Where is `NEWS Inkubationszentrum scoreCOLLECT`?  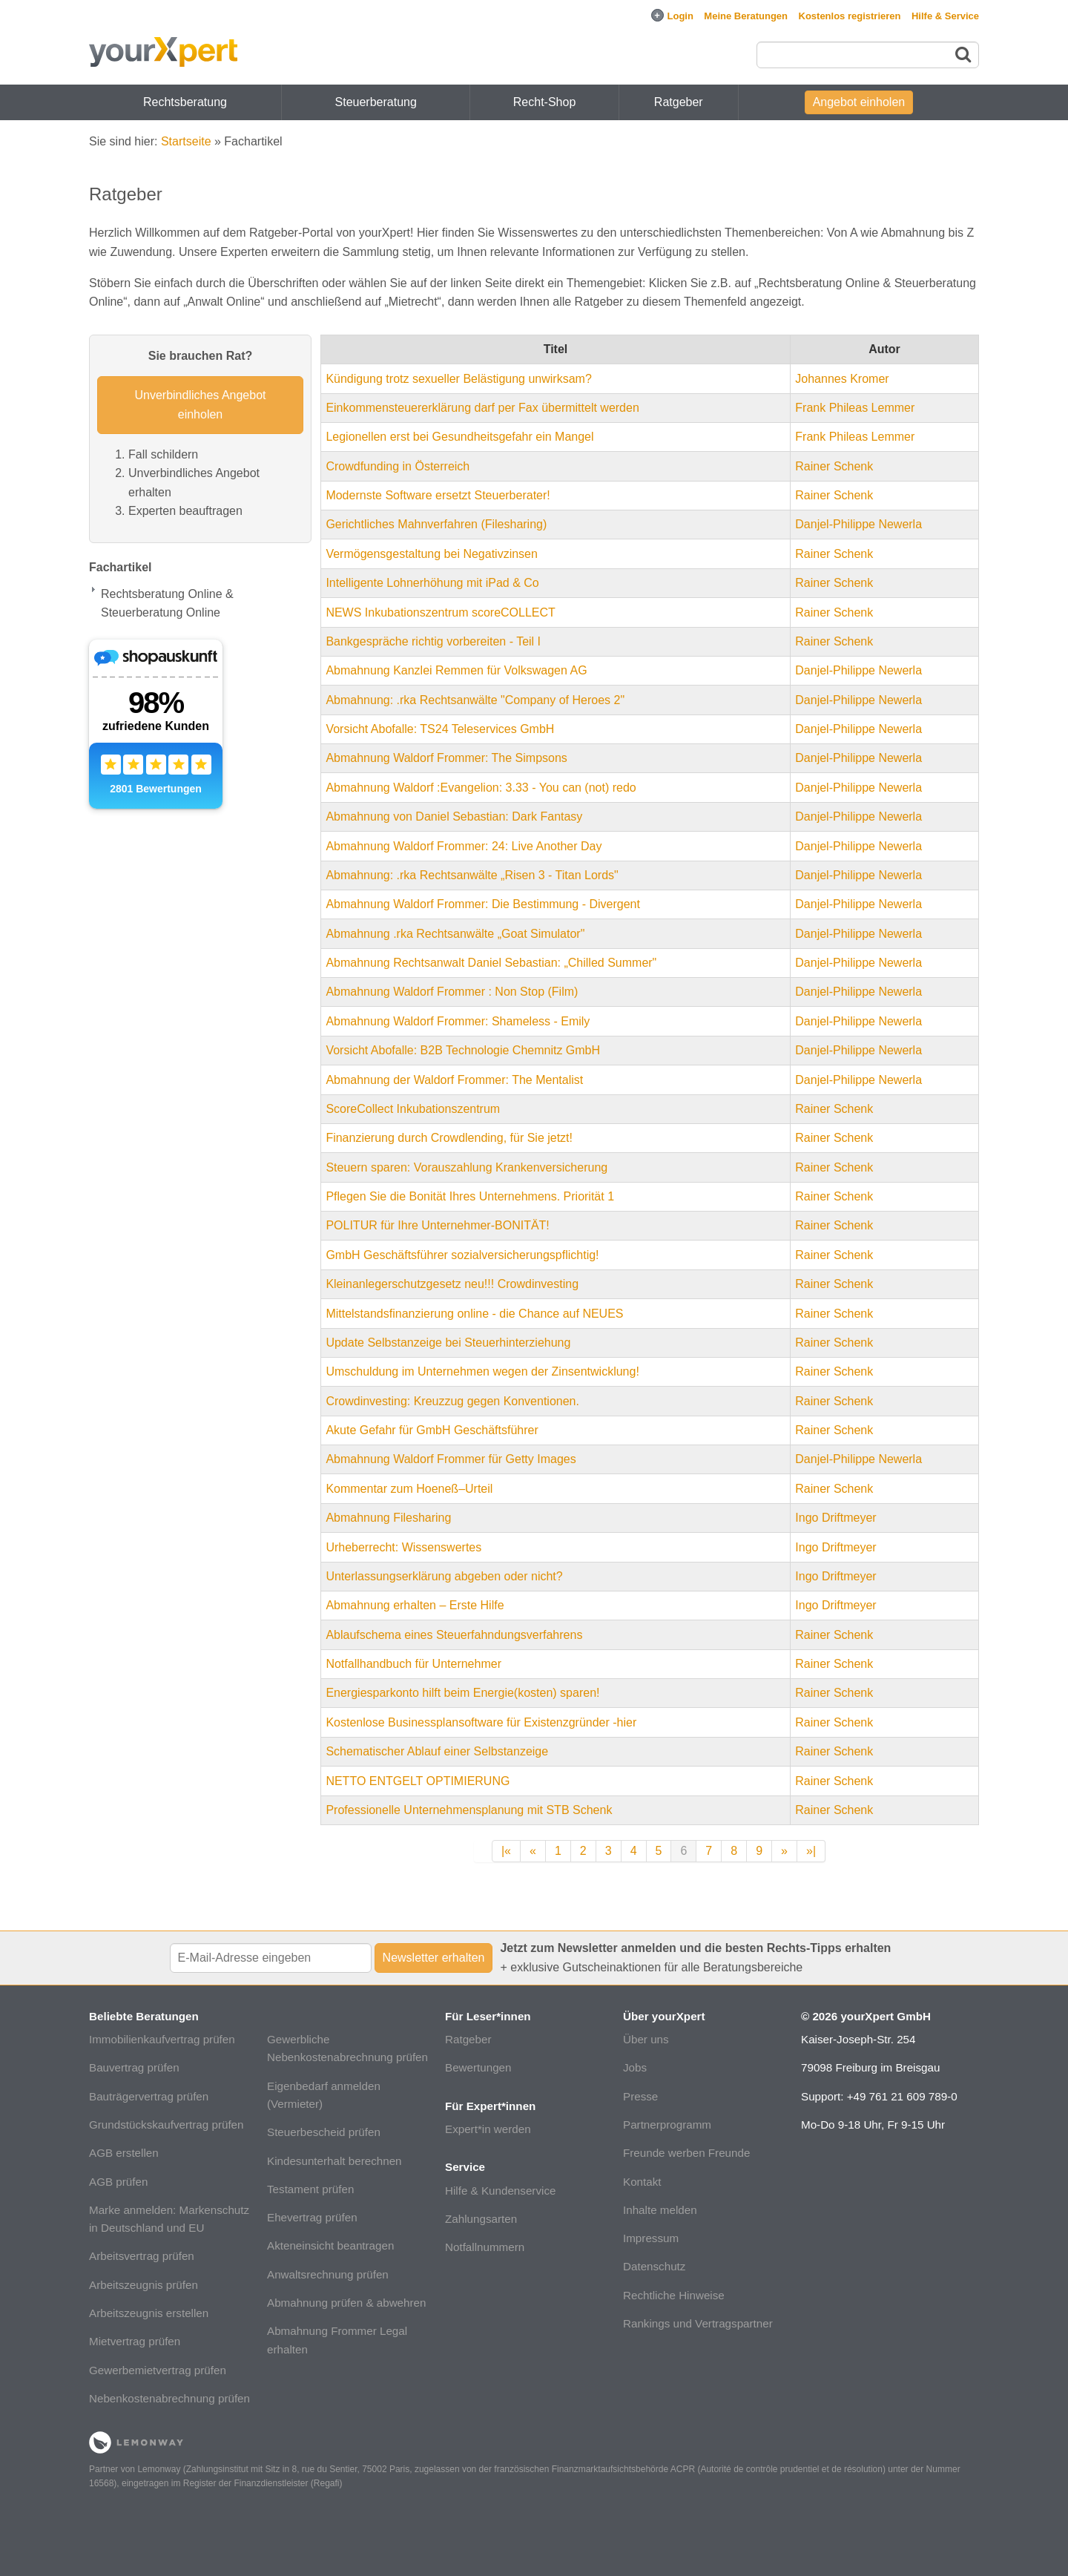 NEWS Inkubationszentrum scoreCOLLECT is located at coordinates (440, 612).